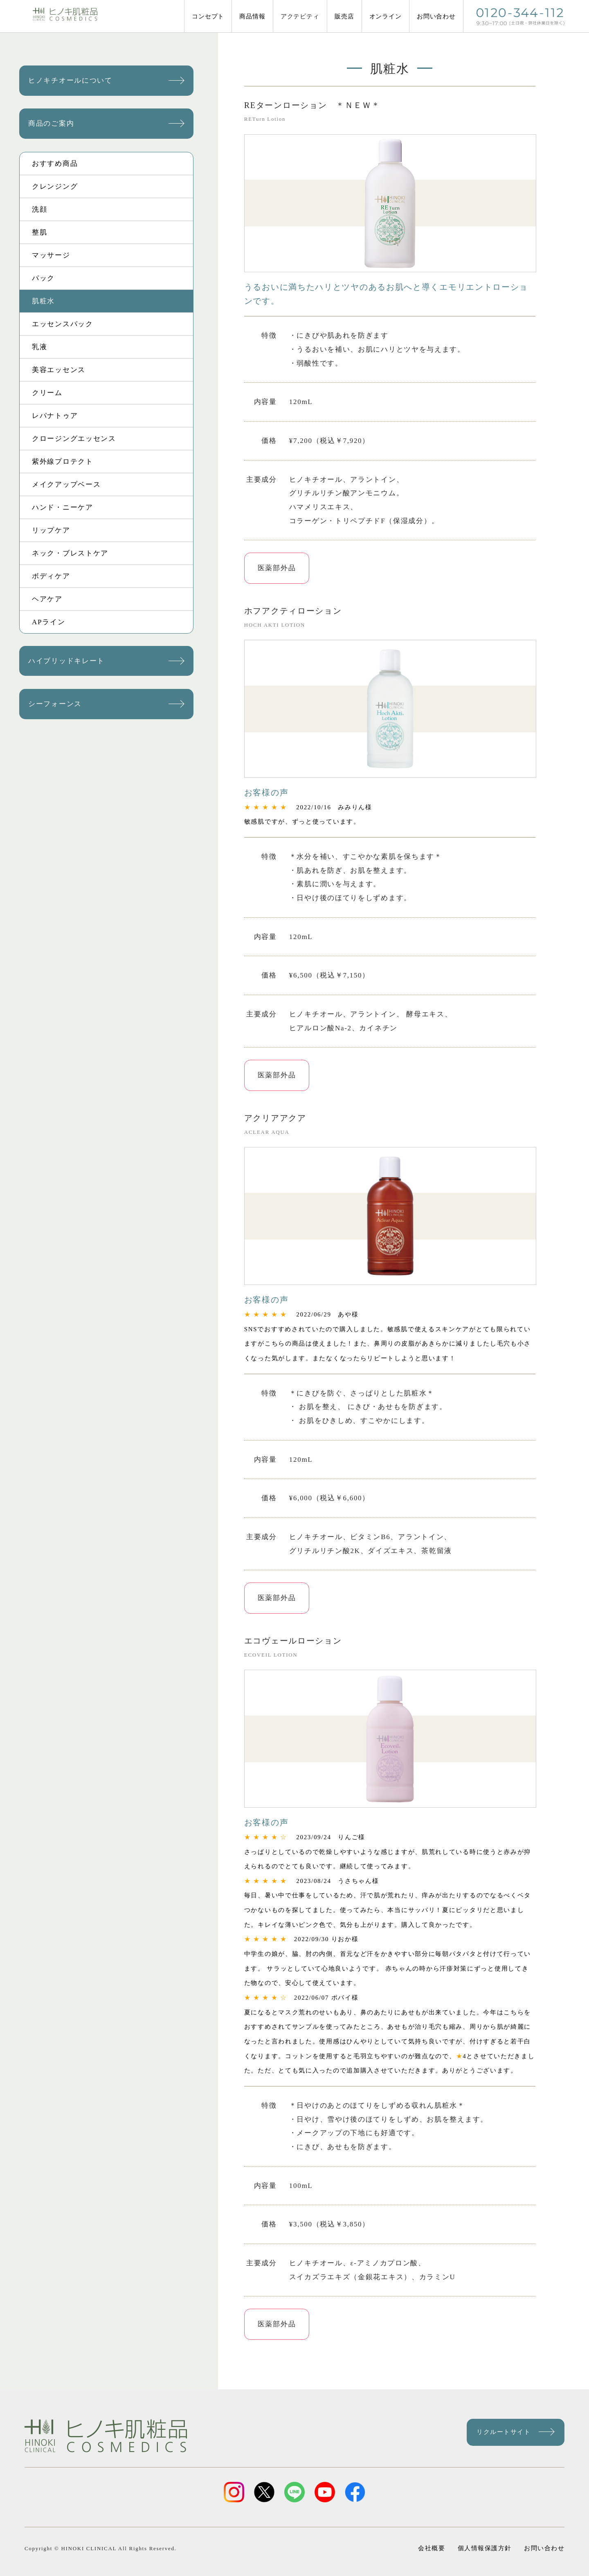  What do you see at coordinates (43, 278) in the screenshot?
I see `パック` at bounding box center [43, 278].